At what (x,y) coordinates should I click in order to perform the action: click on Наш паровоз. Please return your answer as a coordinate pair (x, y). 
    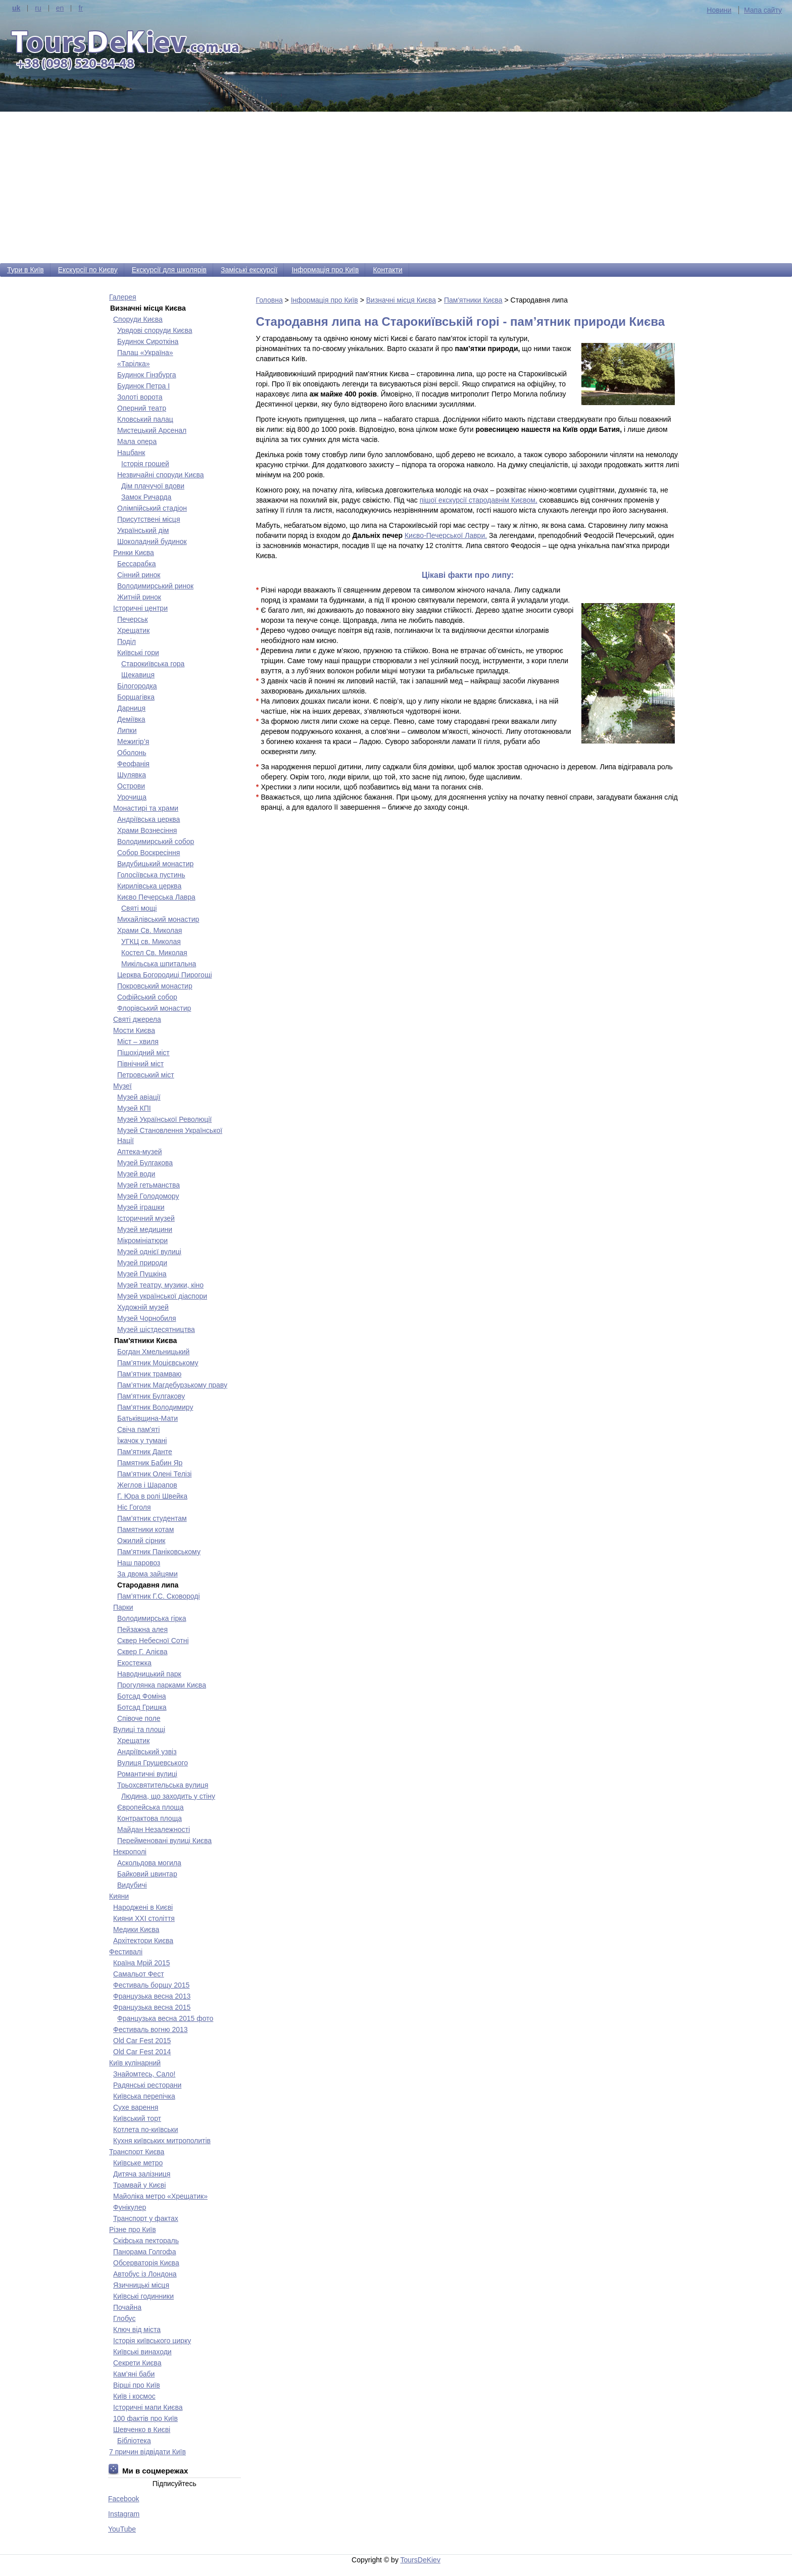
    Looking at the image, I should click on (138, 1563).